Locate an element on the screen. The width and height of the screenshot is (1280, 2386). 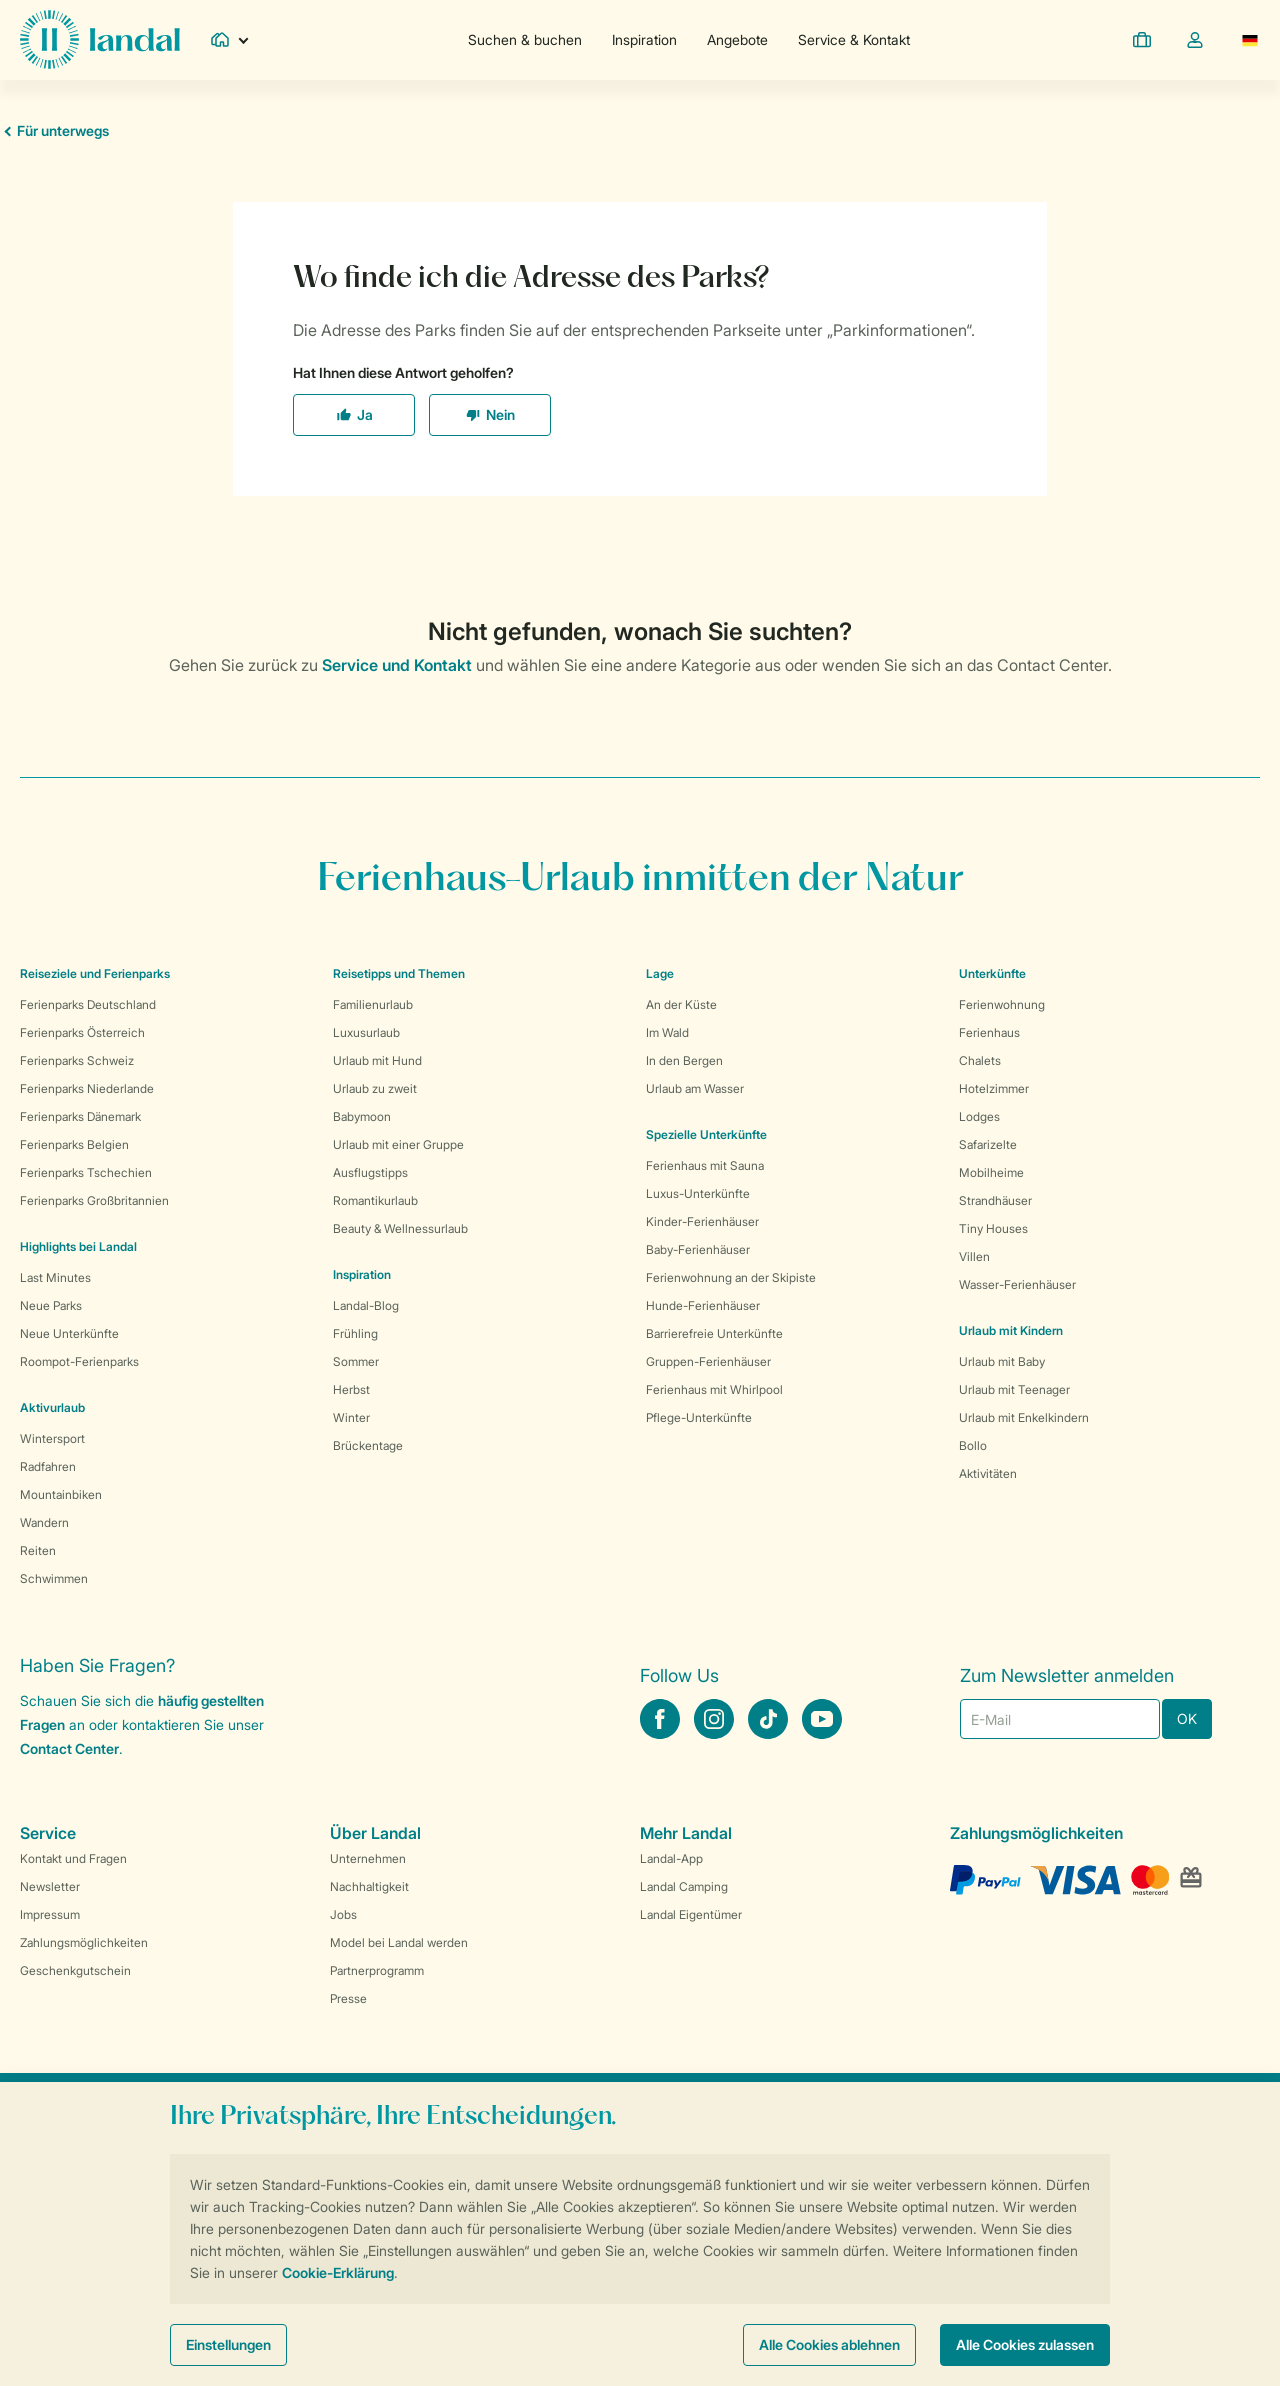
Herbst is located at coordinates (351, 1389).